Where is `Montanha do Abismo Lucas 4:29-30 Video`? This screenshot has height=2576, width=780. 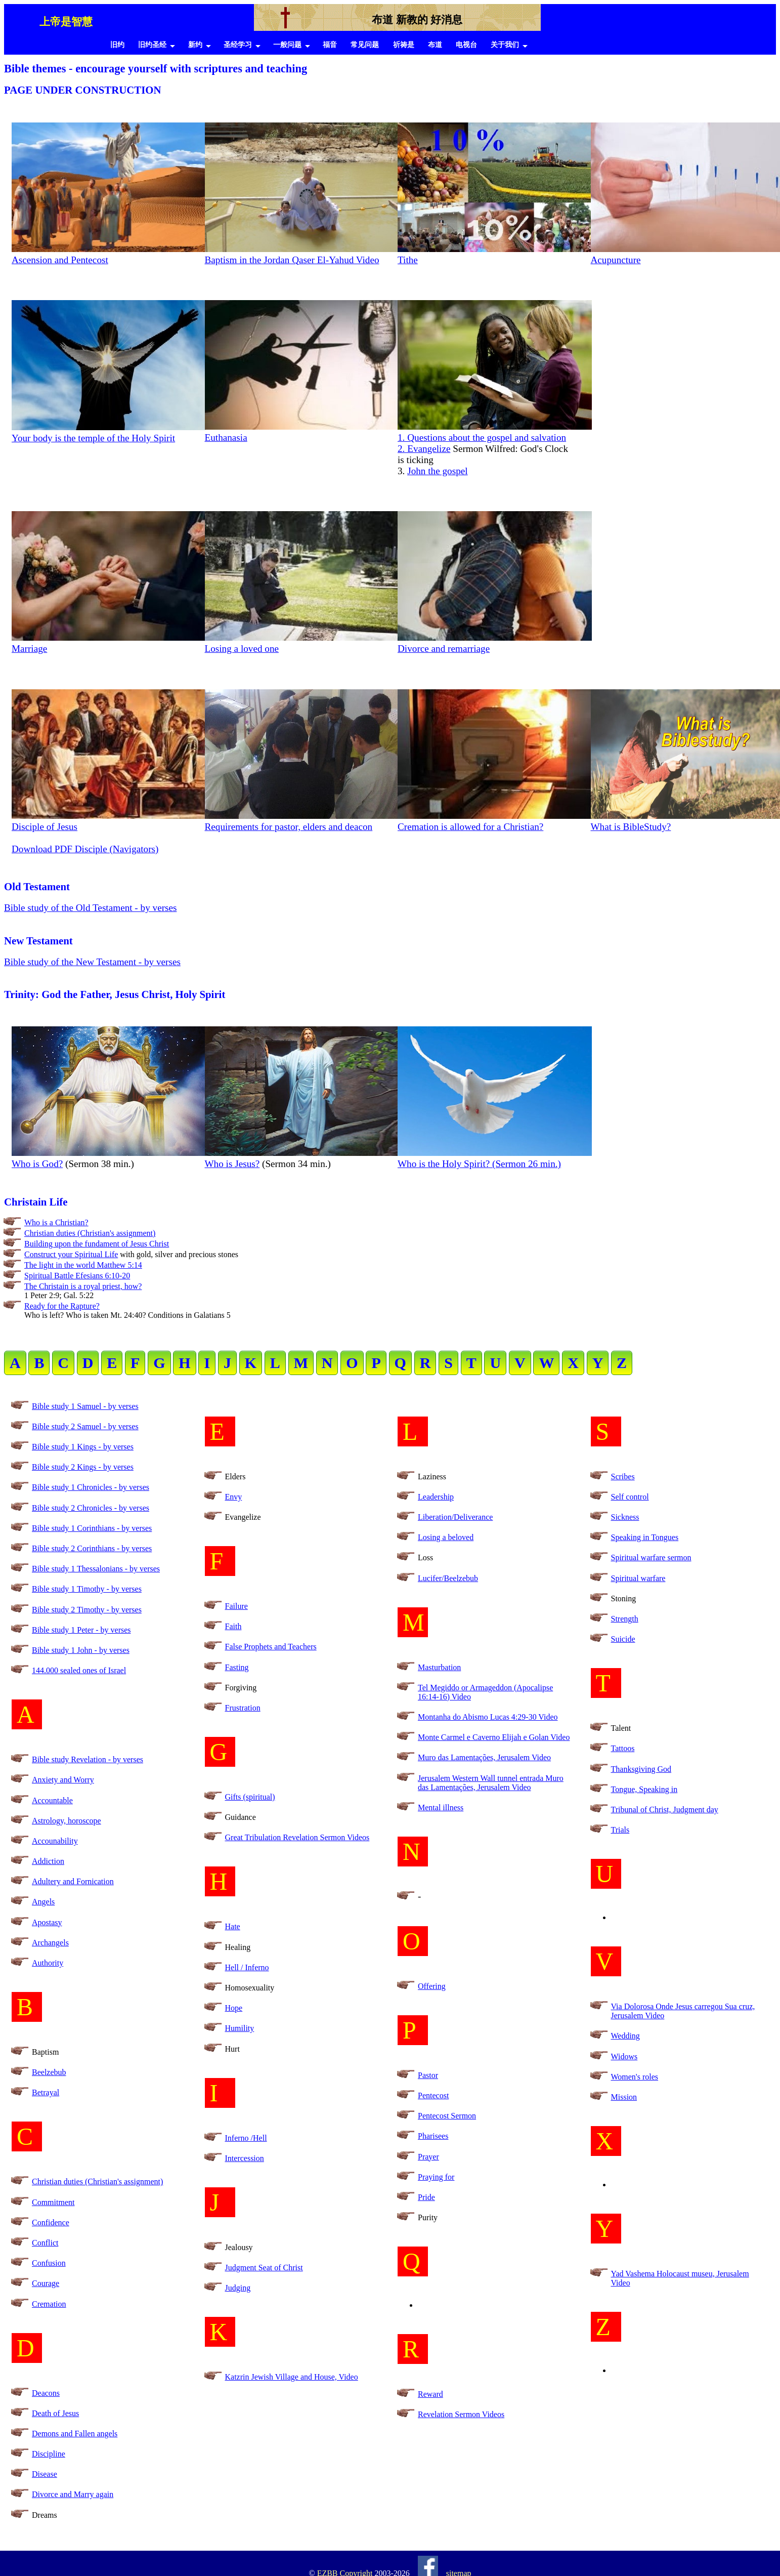
Montanha do Abismo Lucas 4:29-30 Video is located at coordinates (488, 1717).